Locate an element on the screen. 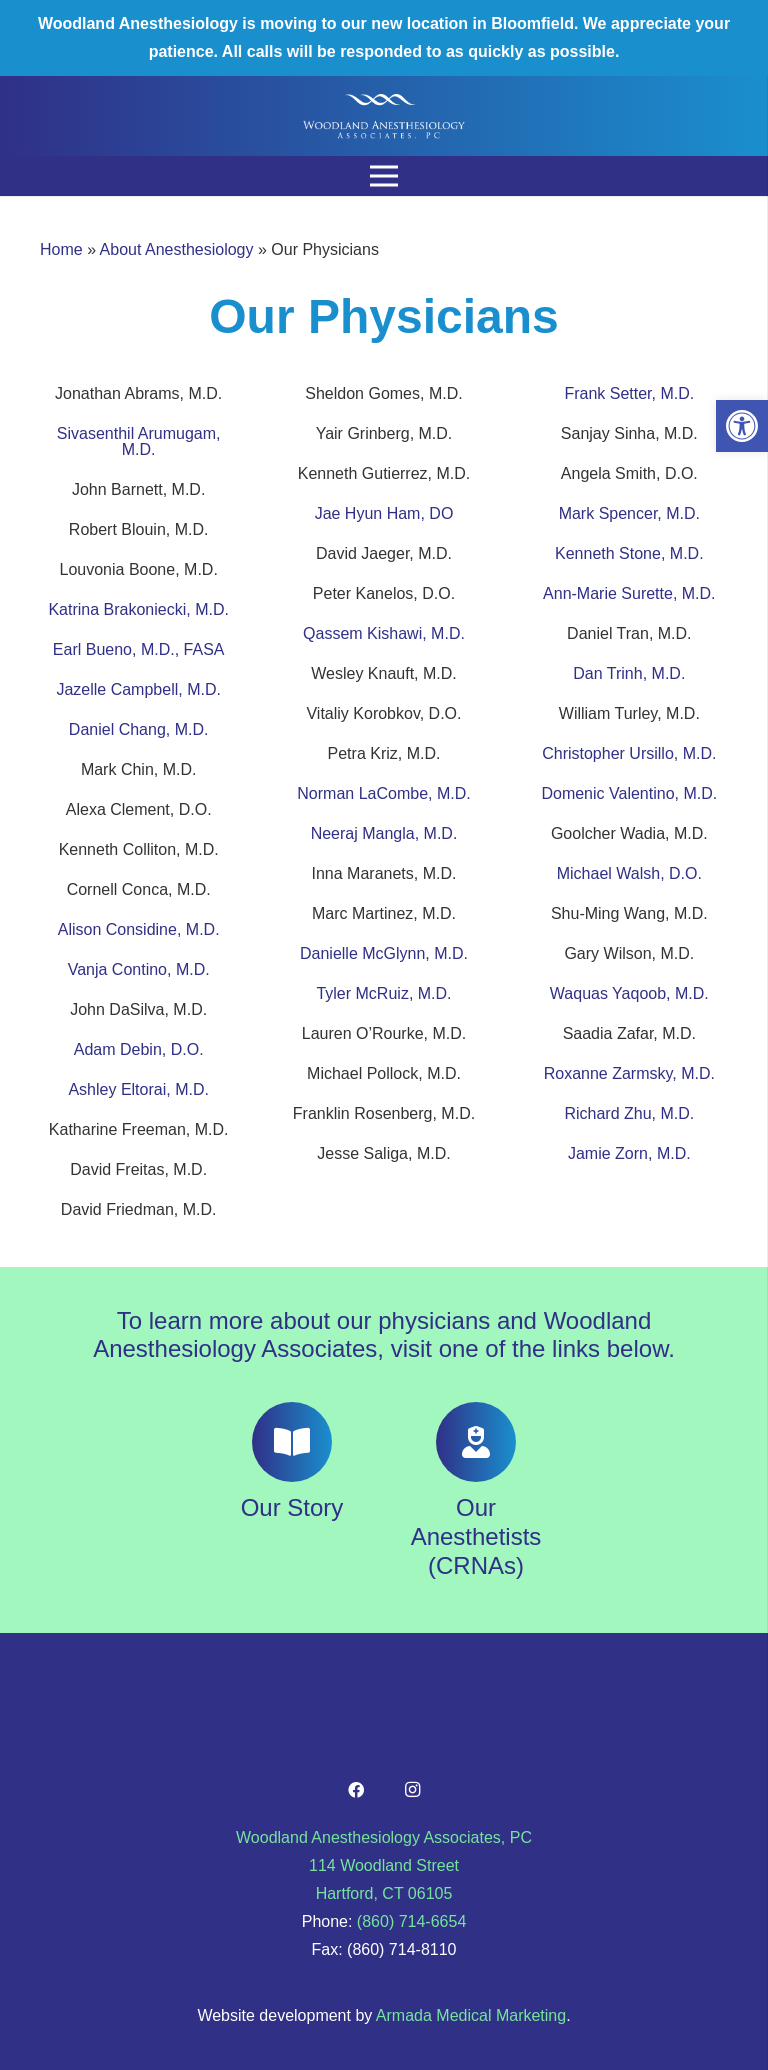 The height and width of the screenshot is (2070, 768). Norman LaCombe, M.D. is located at coordinates (383, 793).